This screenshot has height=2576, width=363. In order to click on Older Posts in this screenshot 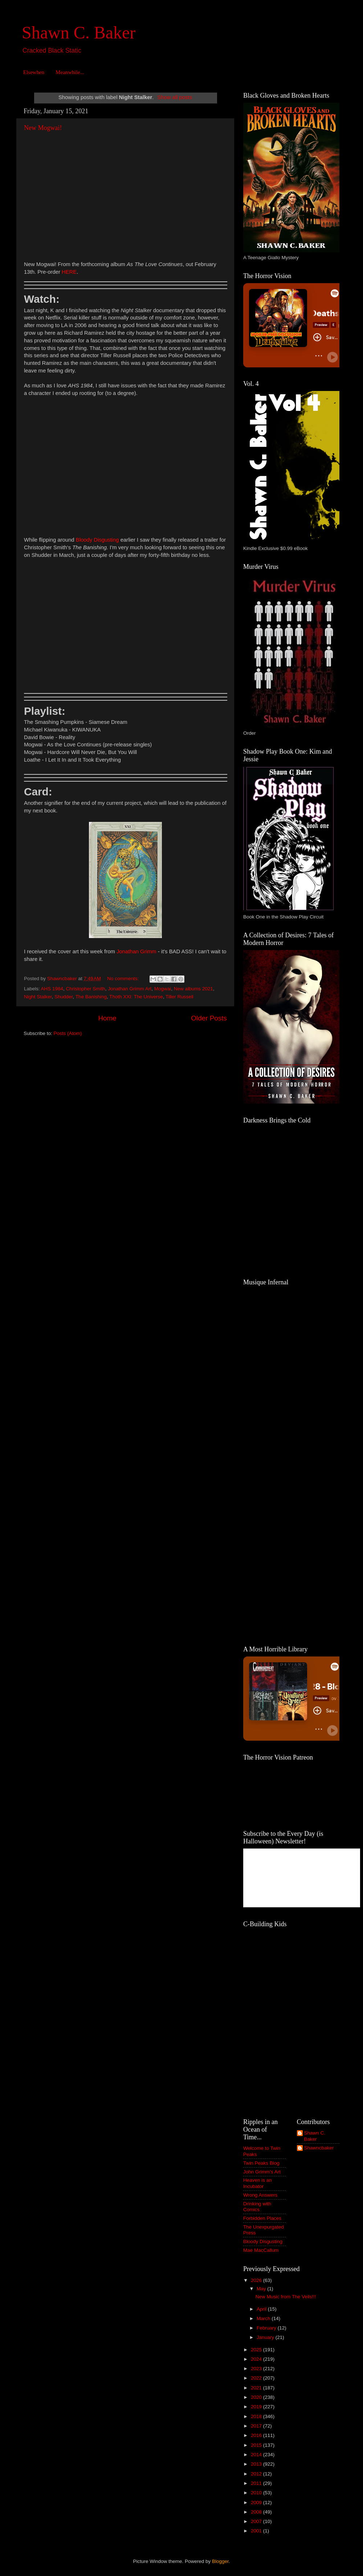, I will do `click(209, 1018)`.